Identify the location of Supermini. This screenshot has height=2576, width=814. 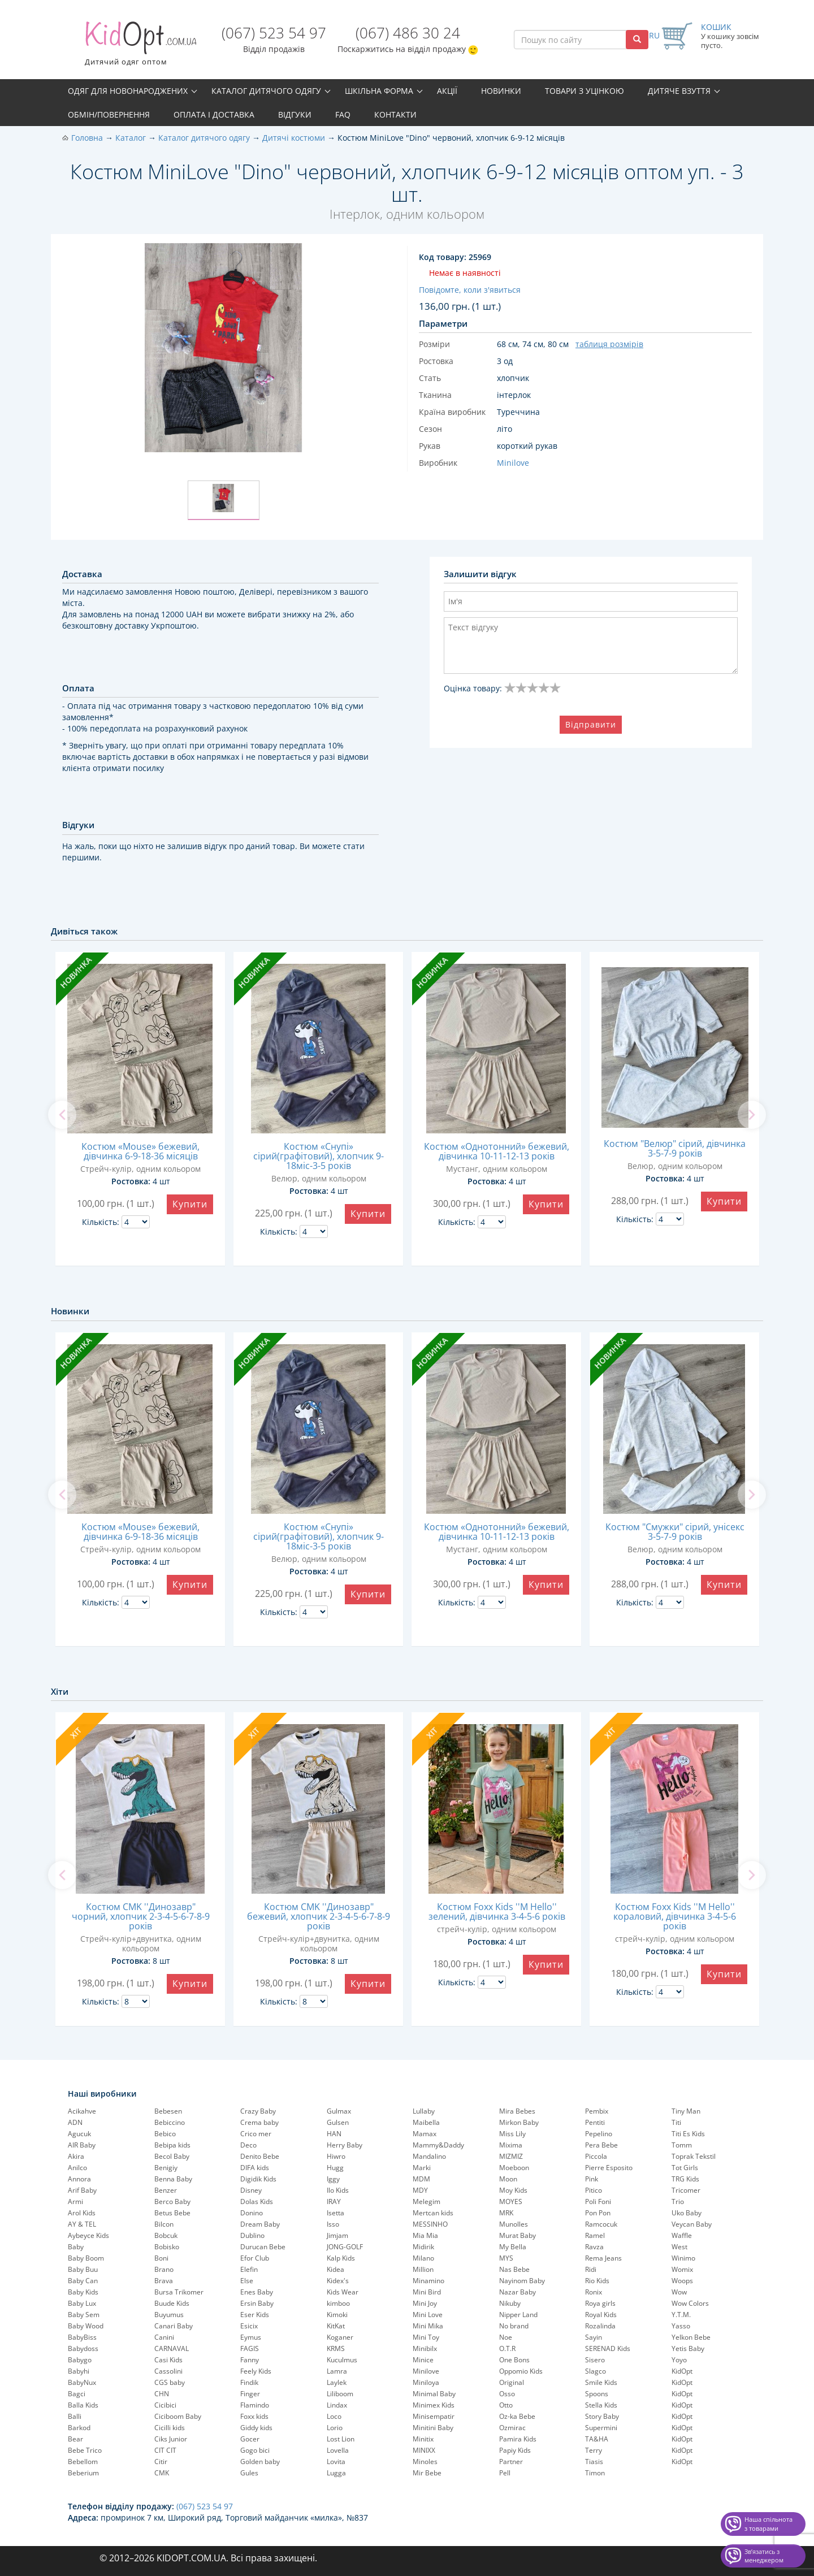
(601, 2427).